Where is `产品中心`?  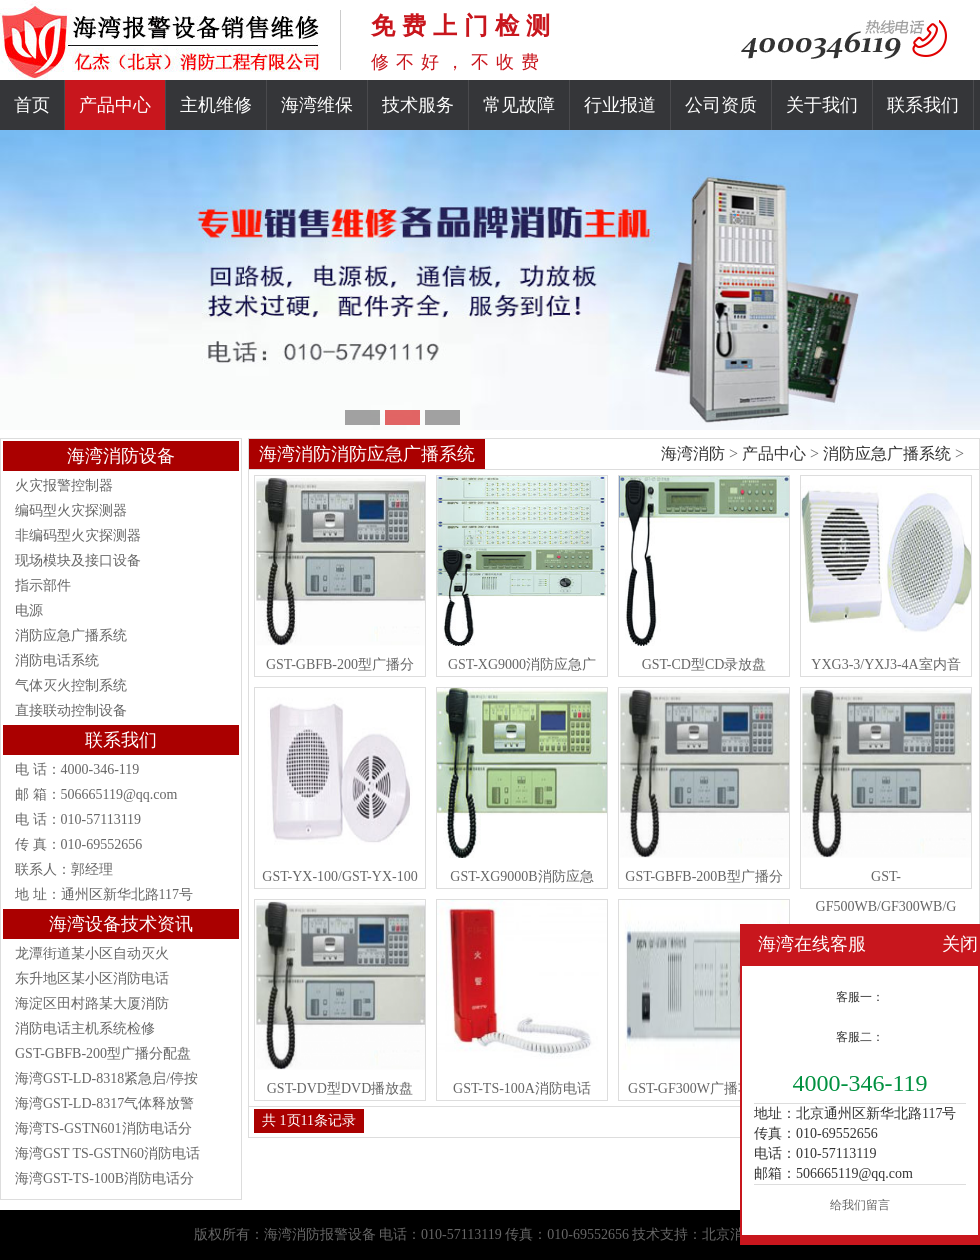 产品中心 is located at coordinates (115, 105).